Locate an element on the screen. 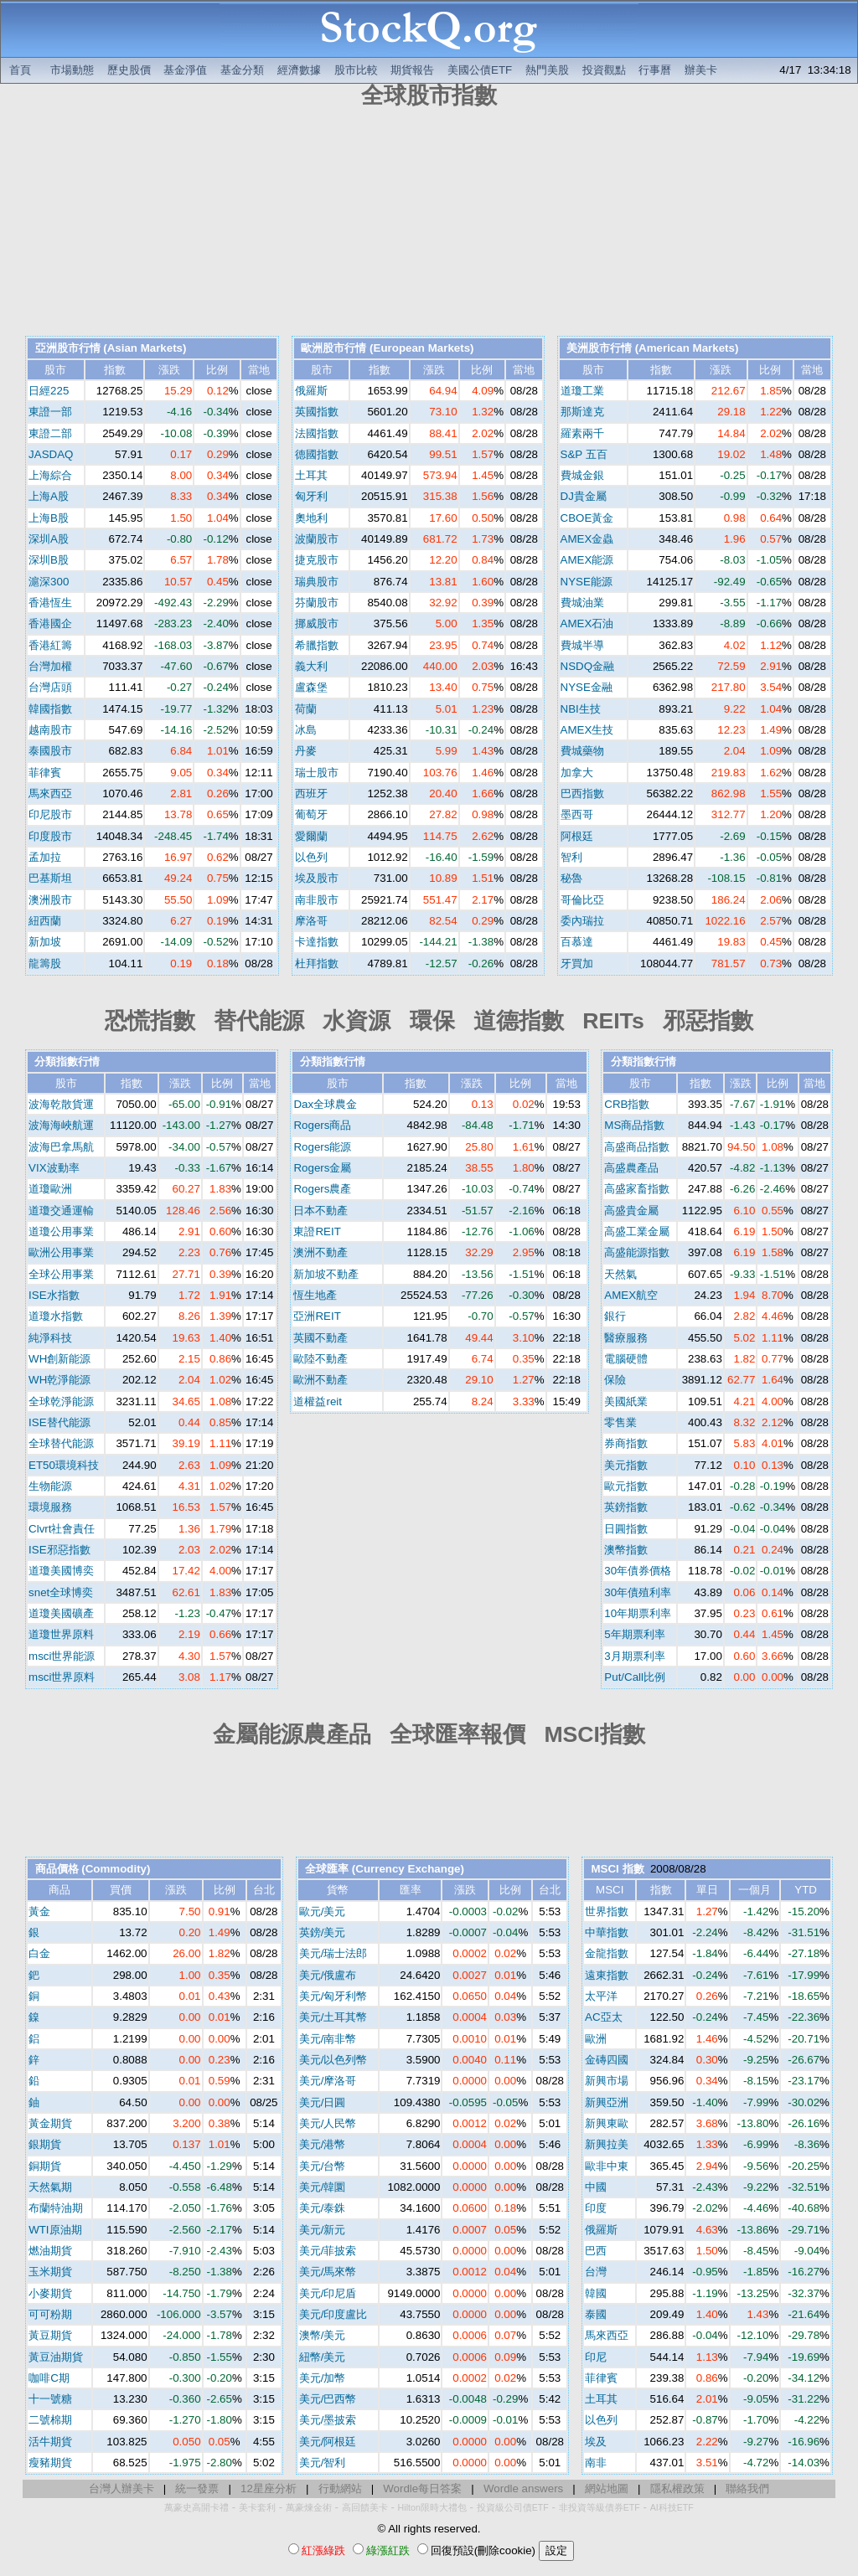  新興亞洲 is located at coordinates (606, 2102).